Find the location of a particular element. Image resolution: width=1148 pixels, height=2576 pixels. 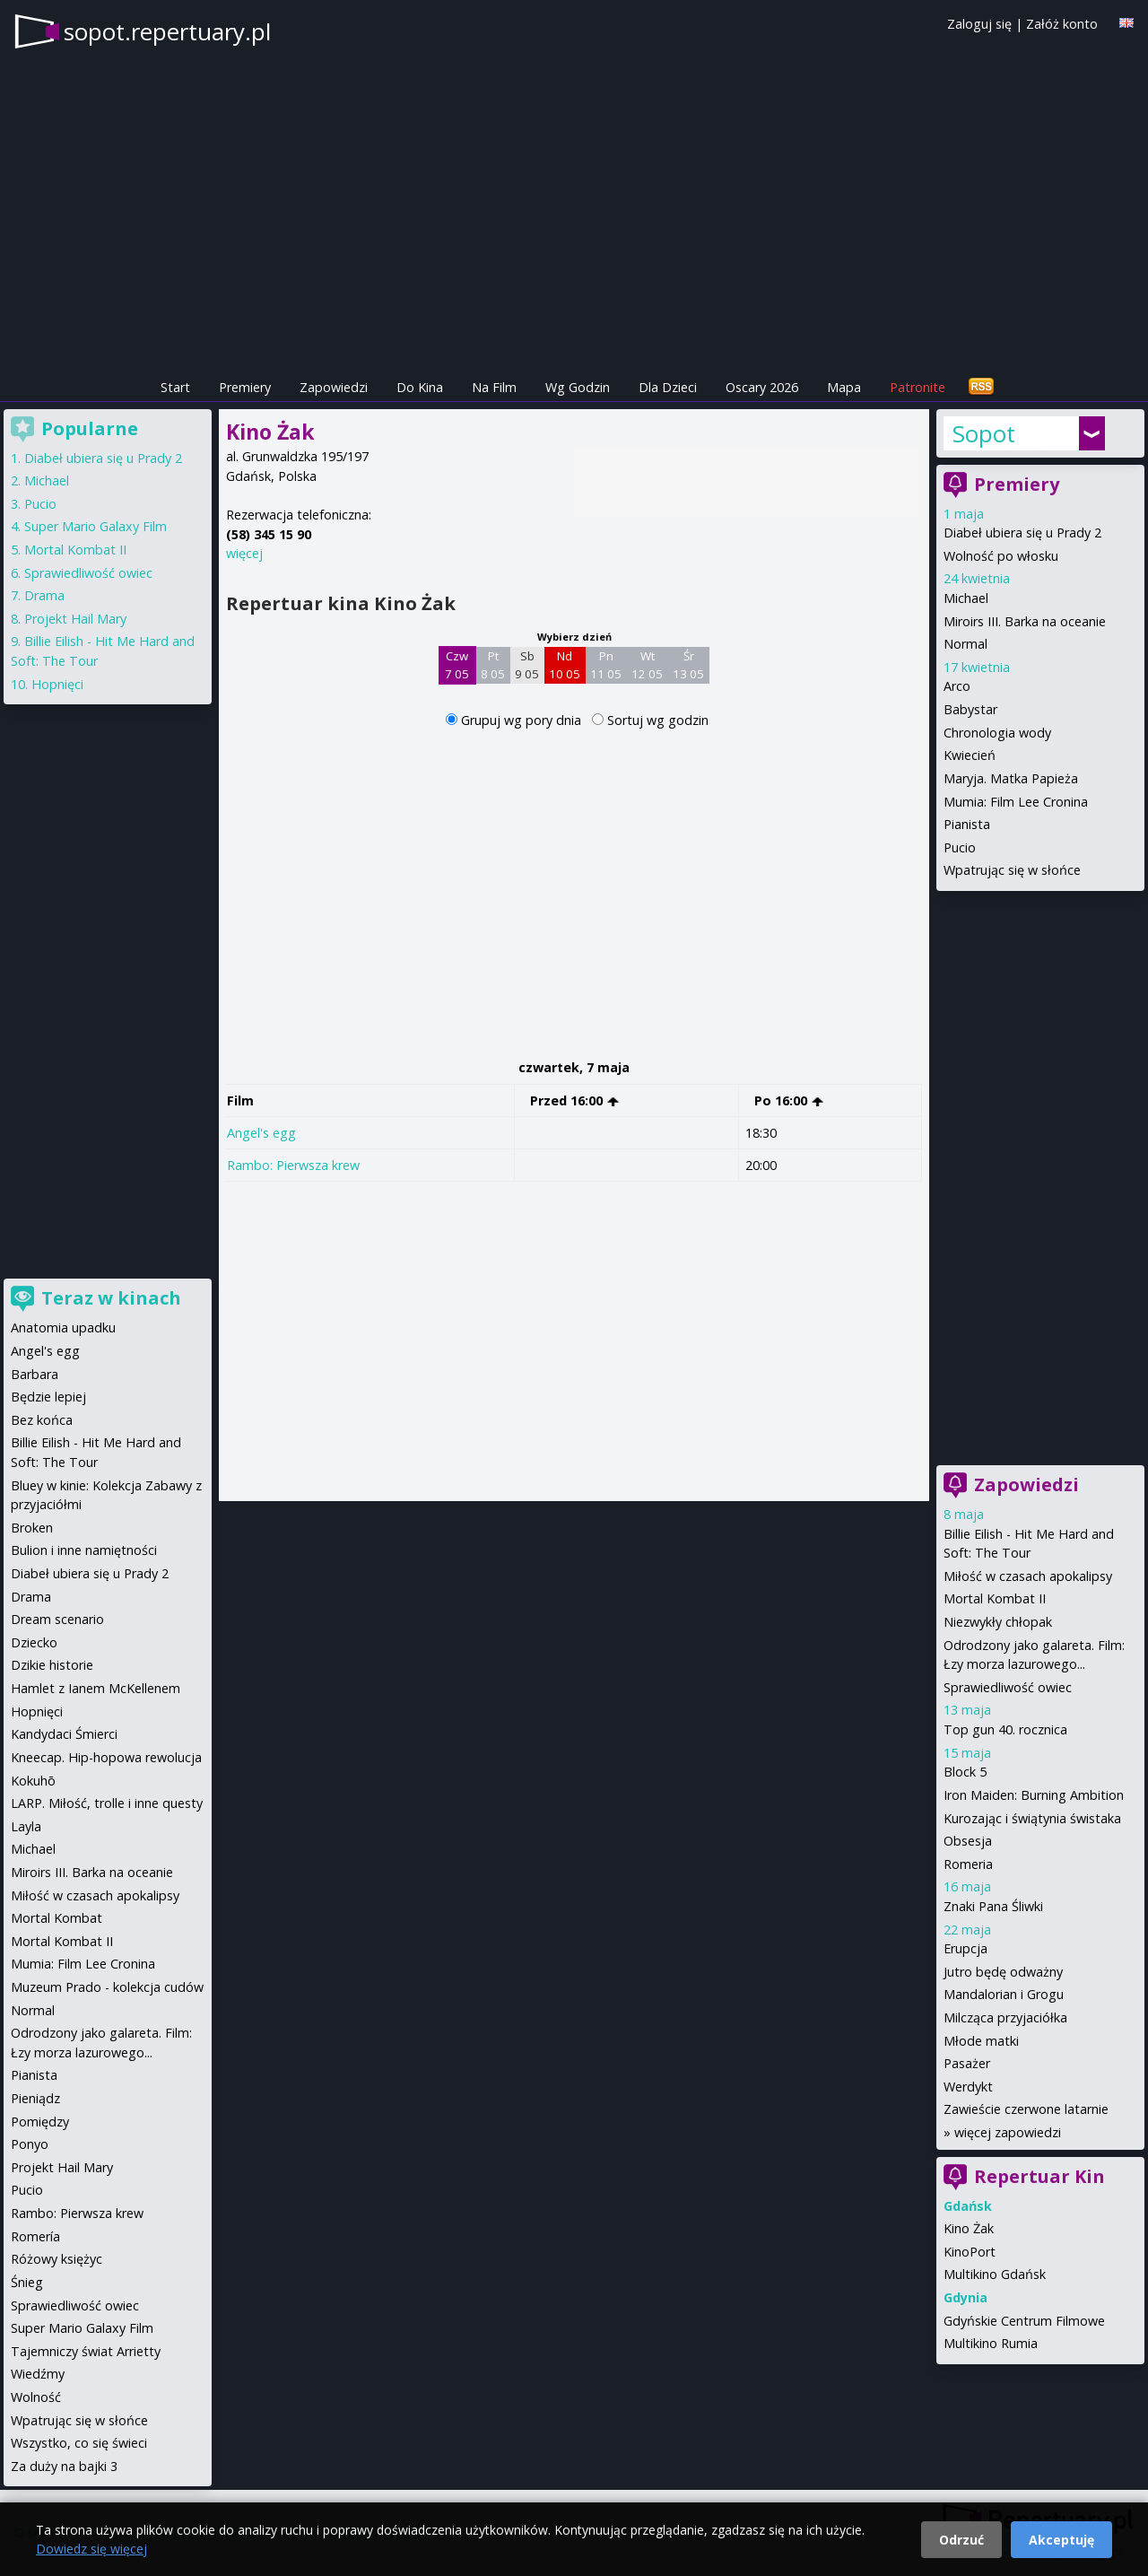

Na Film is located at coordinates (494, 387).